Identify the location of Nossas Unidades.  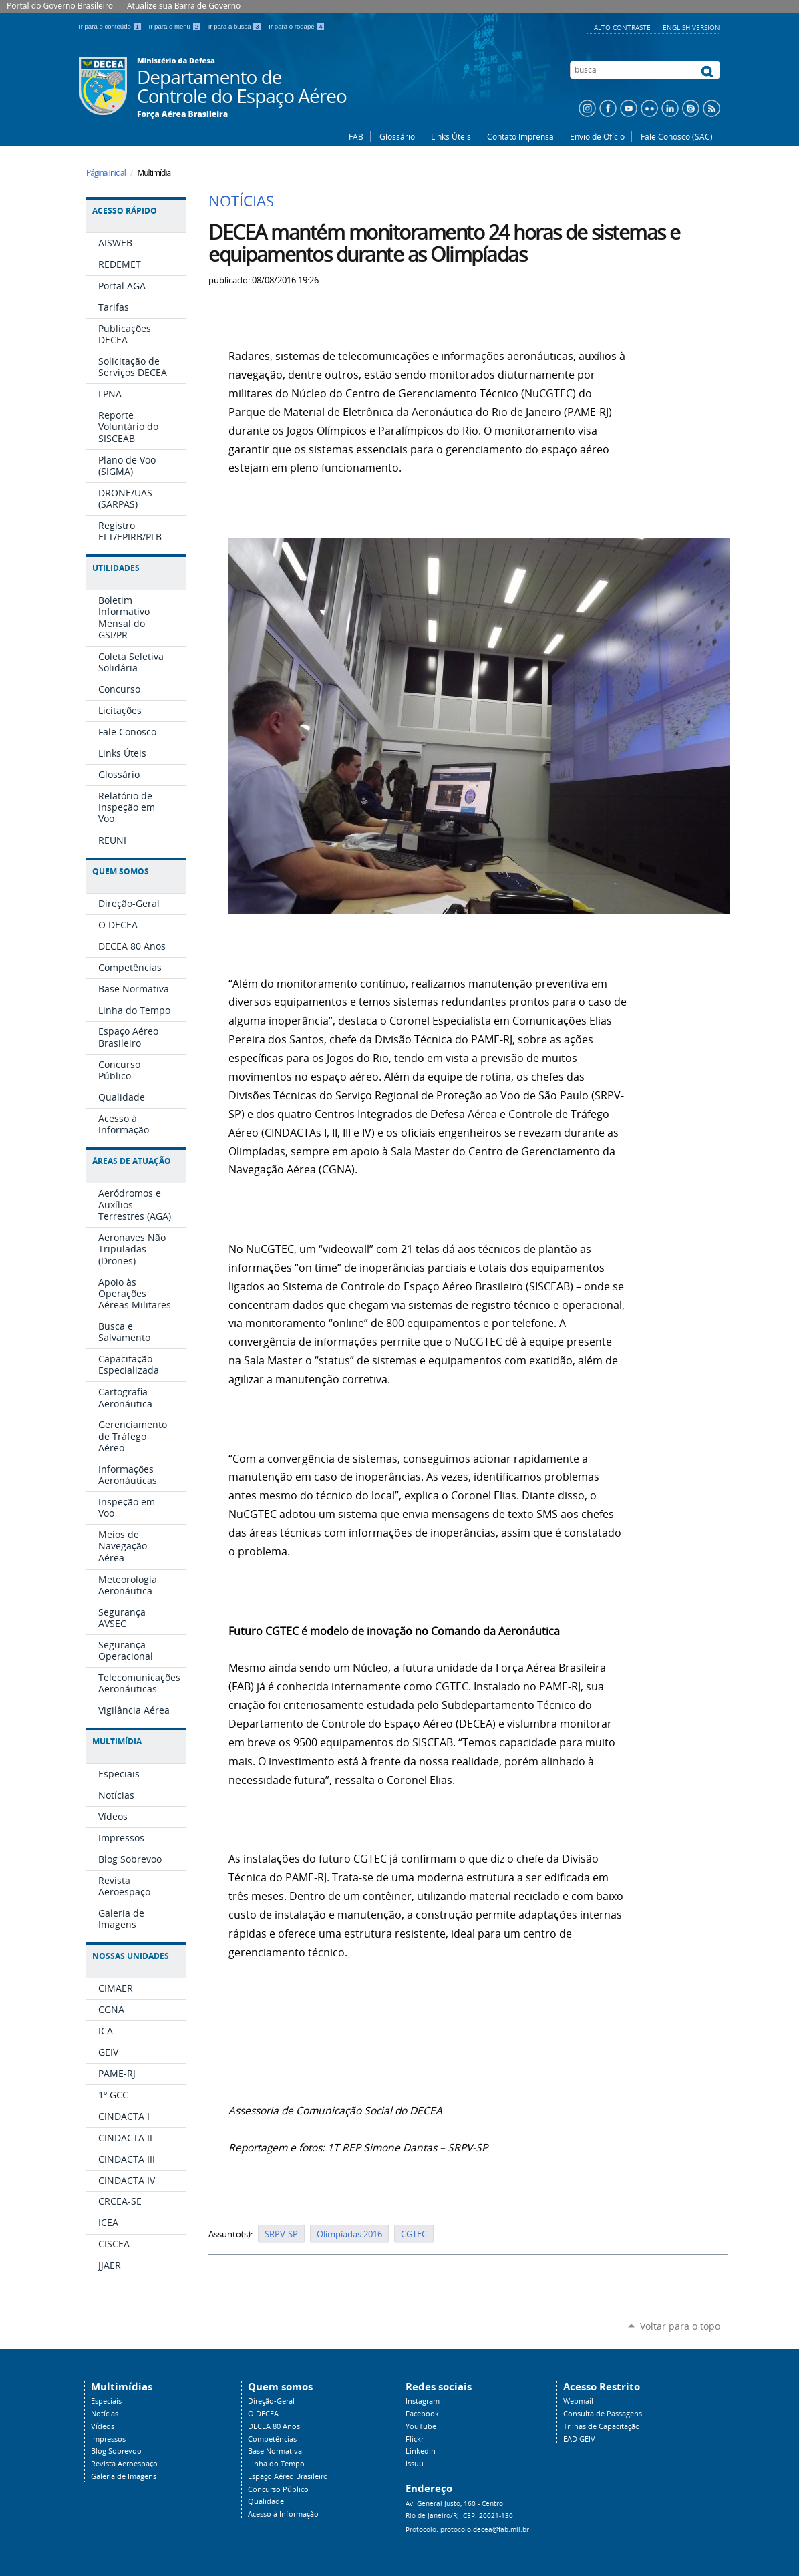
(130, 1956).